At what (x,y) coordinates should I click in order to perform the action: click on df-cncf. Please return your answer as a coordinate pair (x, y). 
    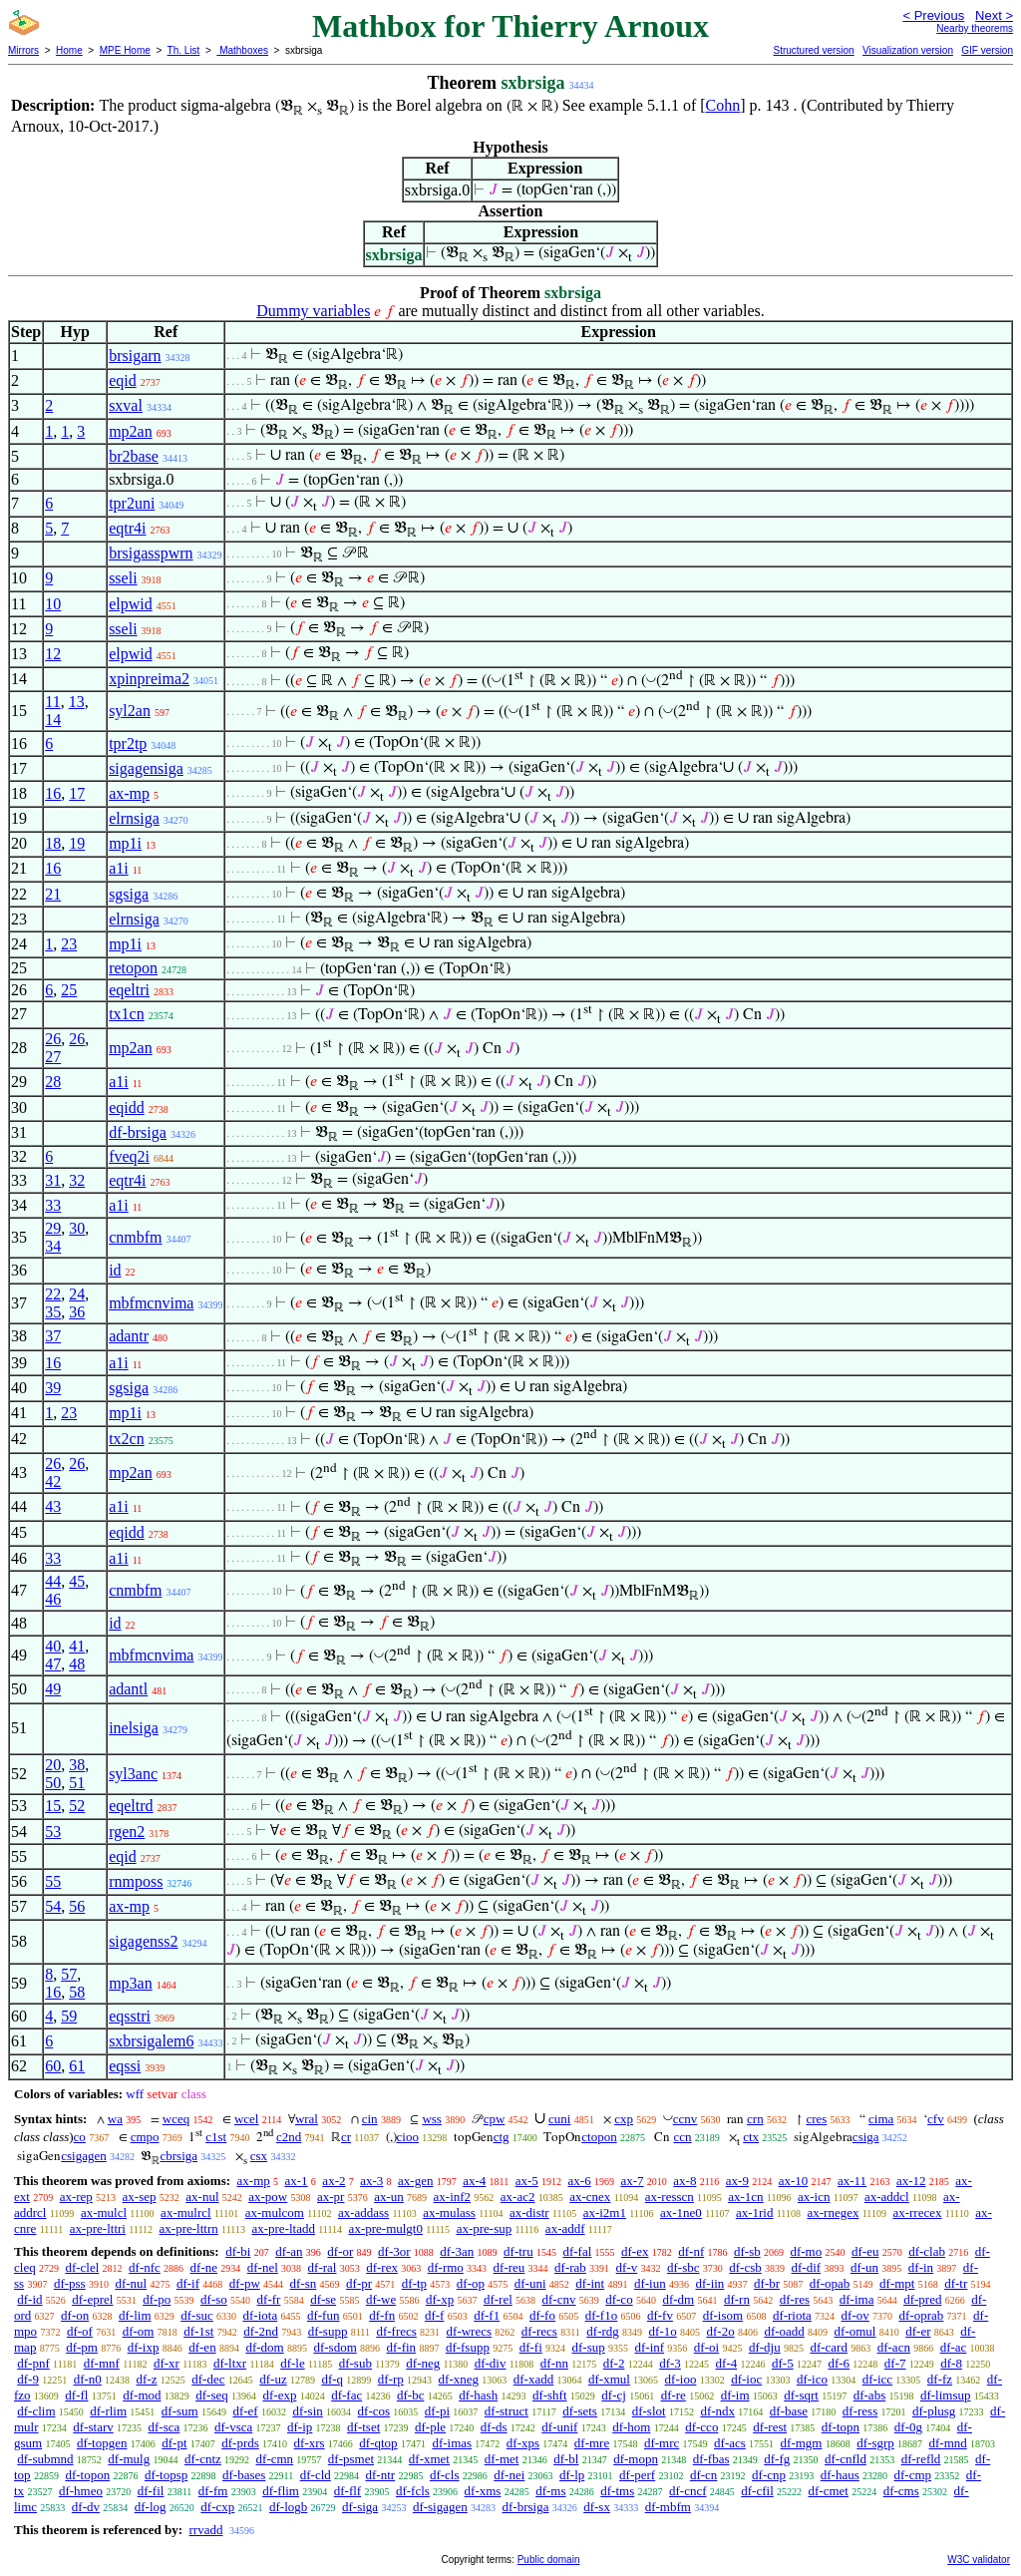
    Looking at the image, I should click on (688, 2490).